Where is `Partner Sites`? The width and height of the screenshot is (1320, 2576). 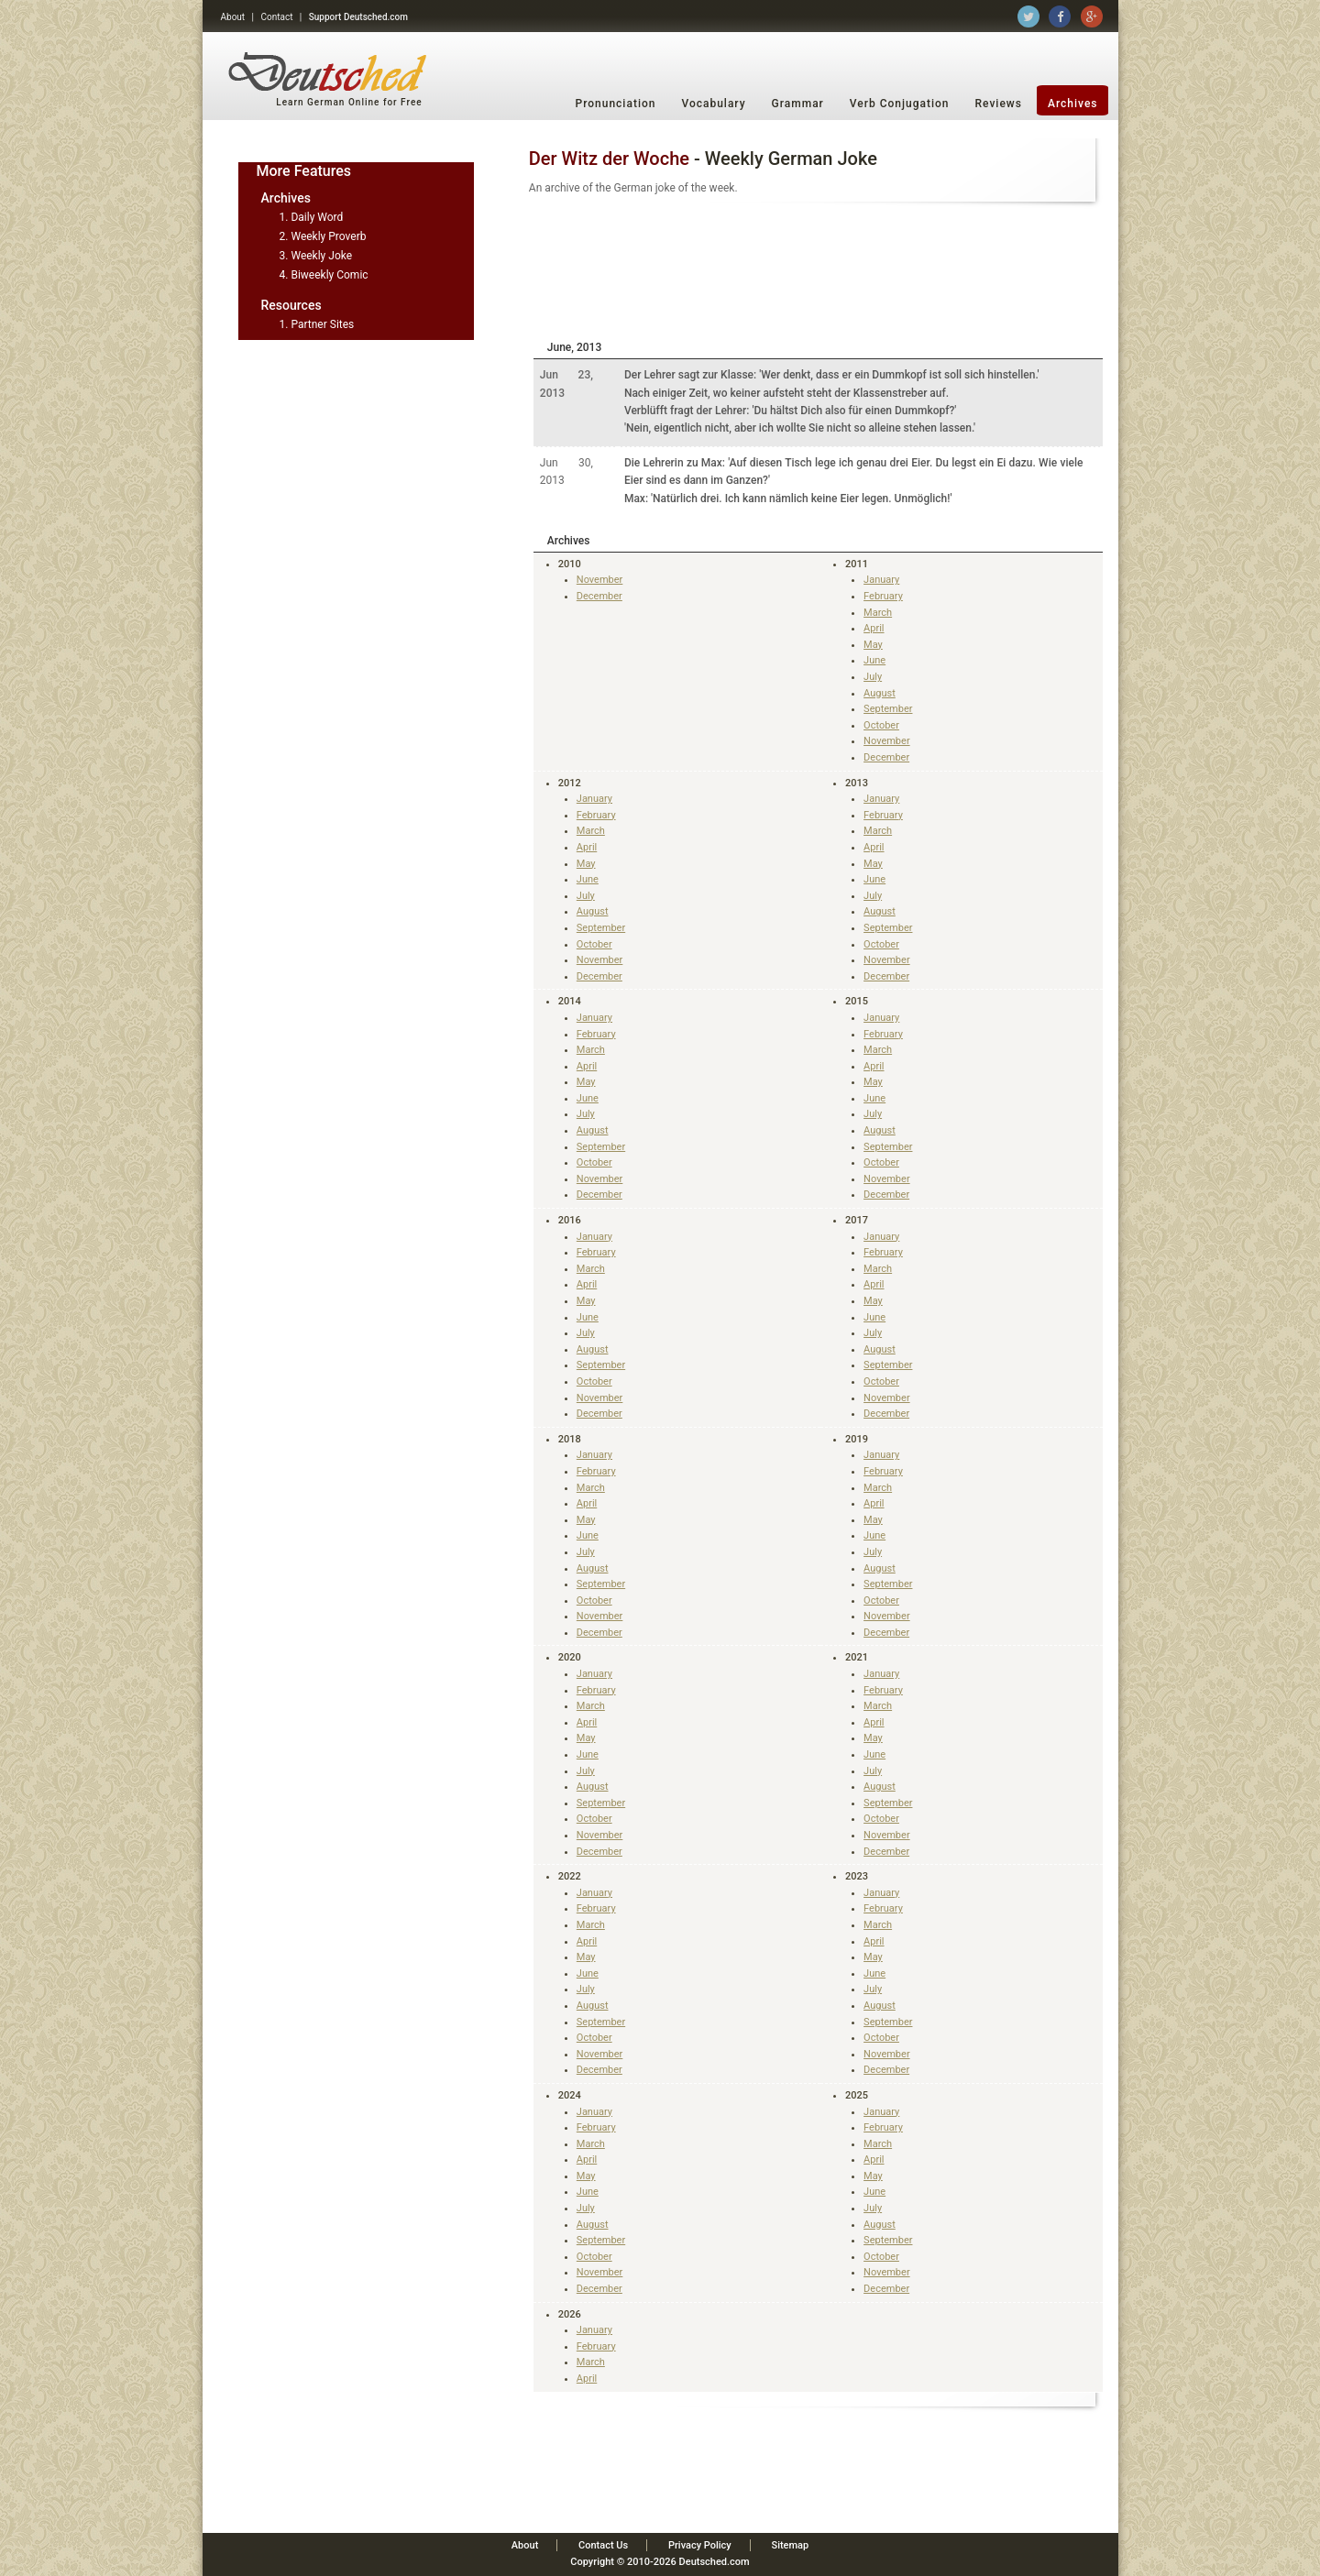
Partner Sites is located at coordinates (322, 324).